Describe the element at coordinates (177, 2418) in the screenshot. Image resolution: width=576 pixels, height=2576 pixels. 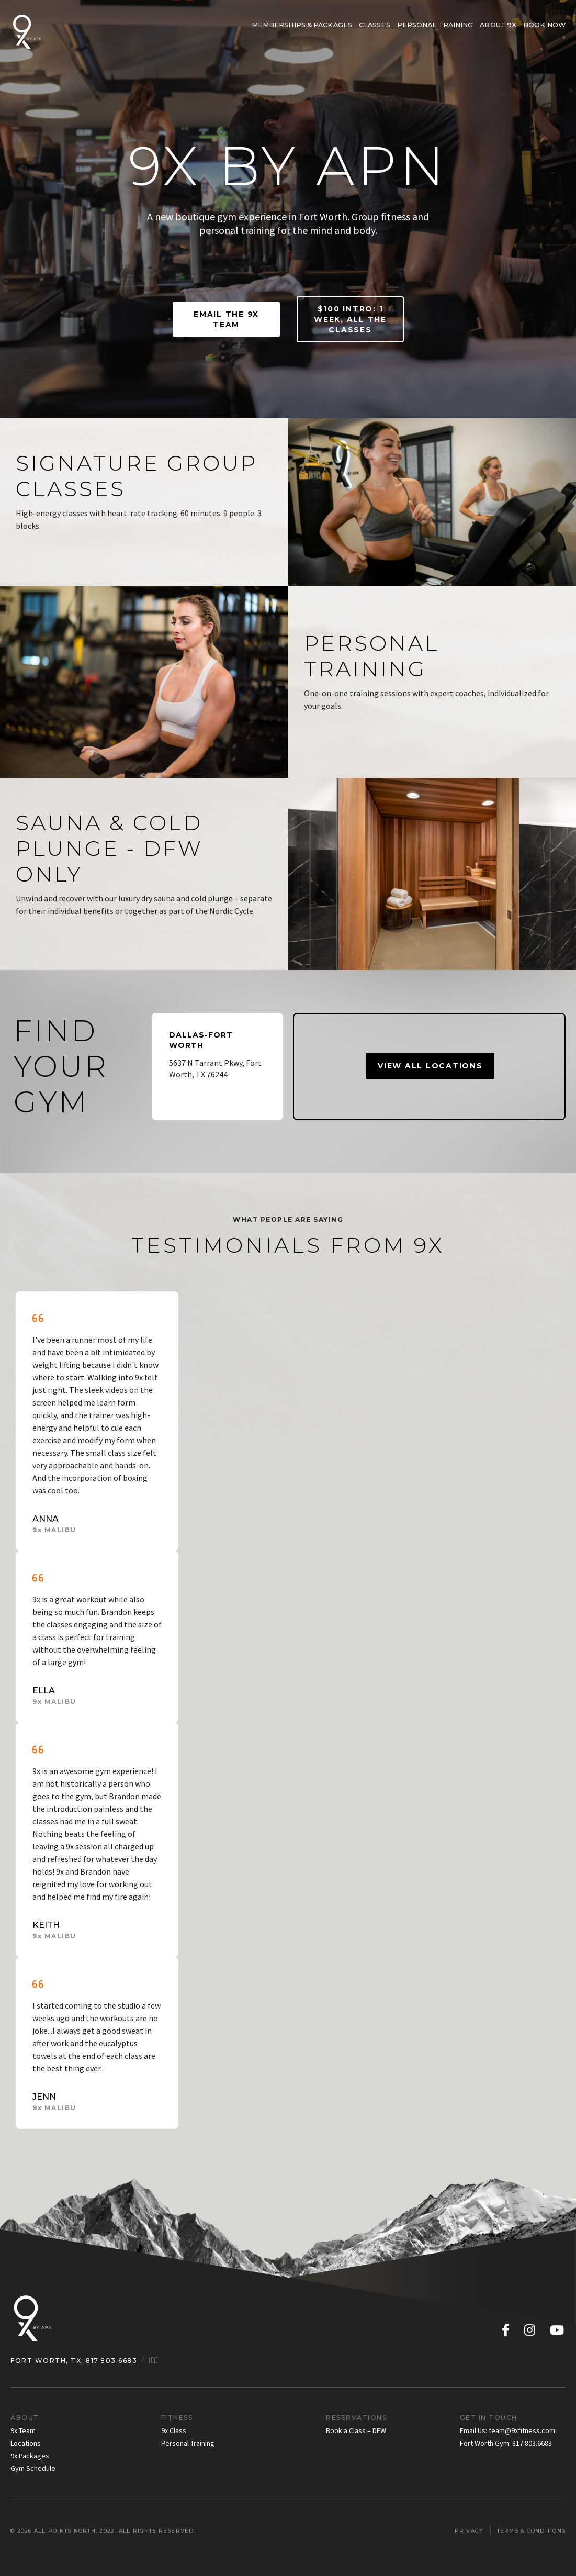
I see `Fitness` at that location.